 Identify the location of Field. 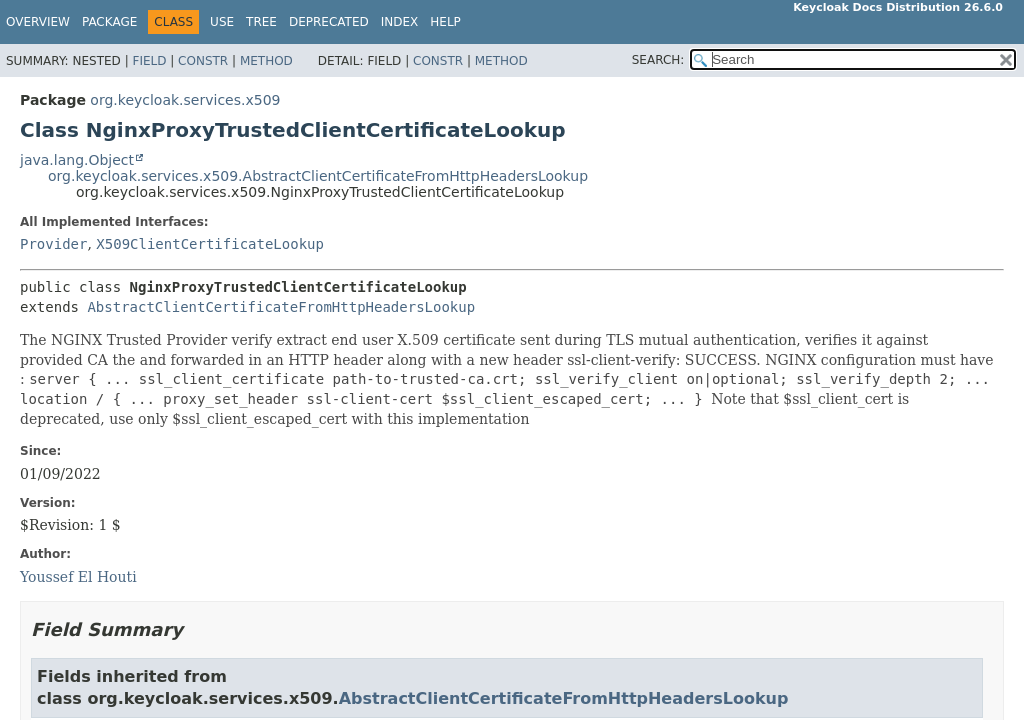
(149, 61).